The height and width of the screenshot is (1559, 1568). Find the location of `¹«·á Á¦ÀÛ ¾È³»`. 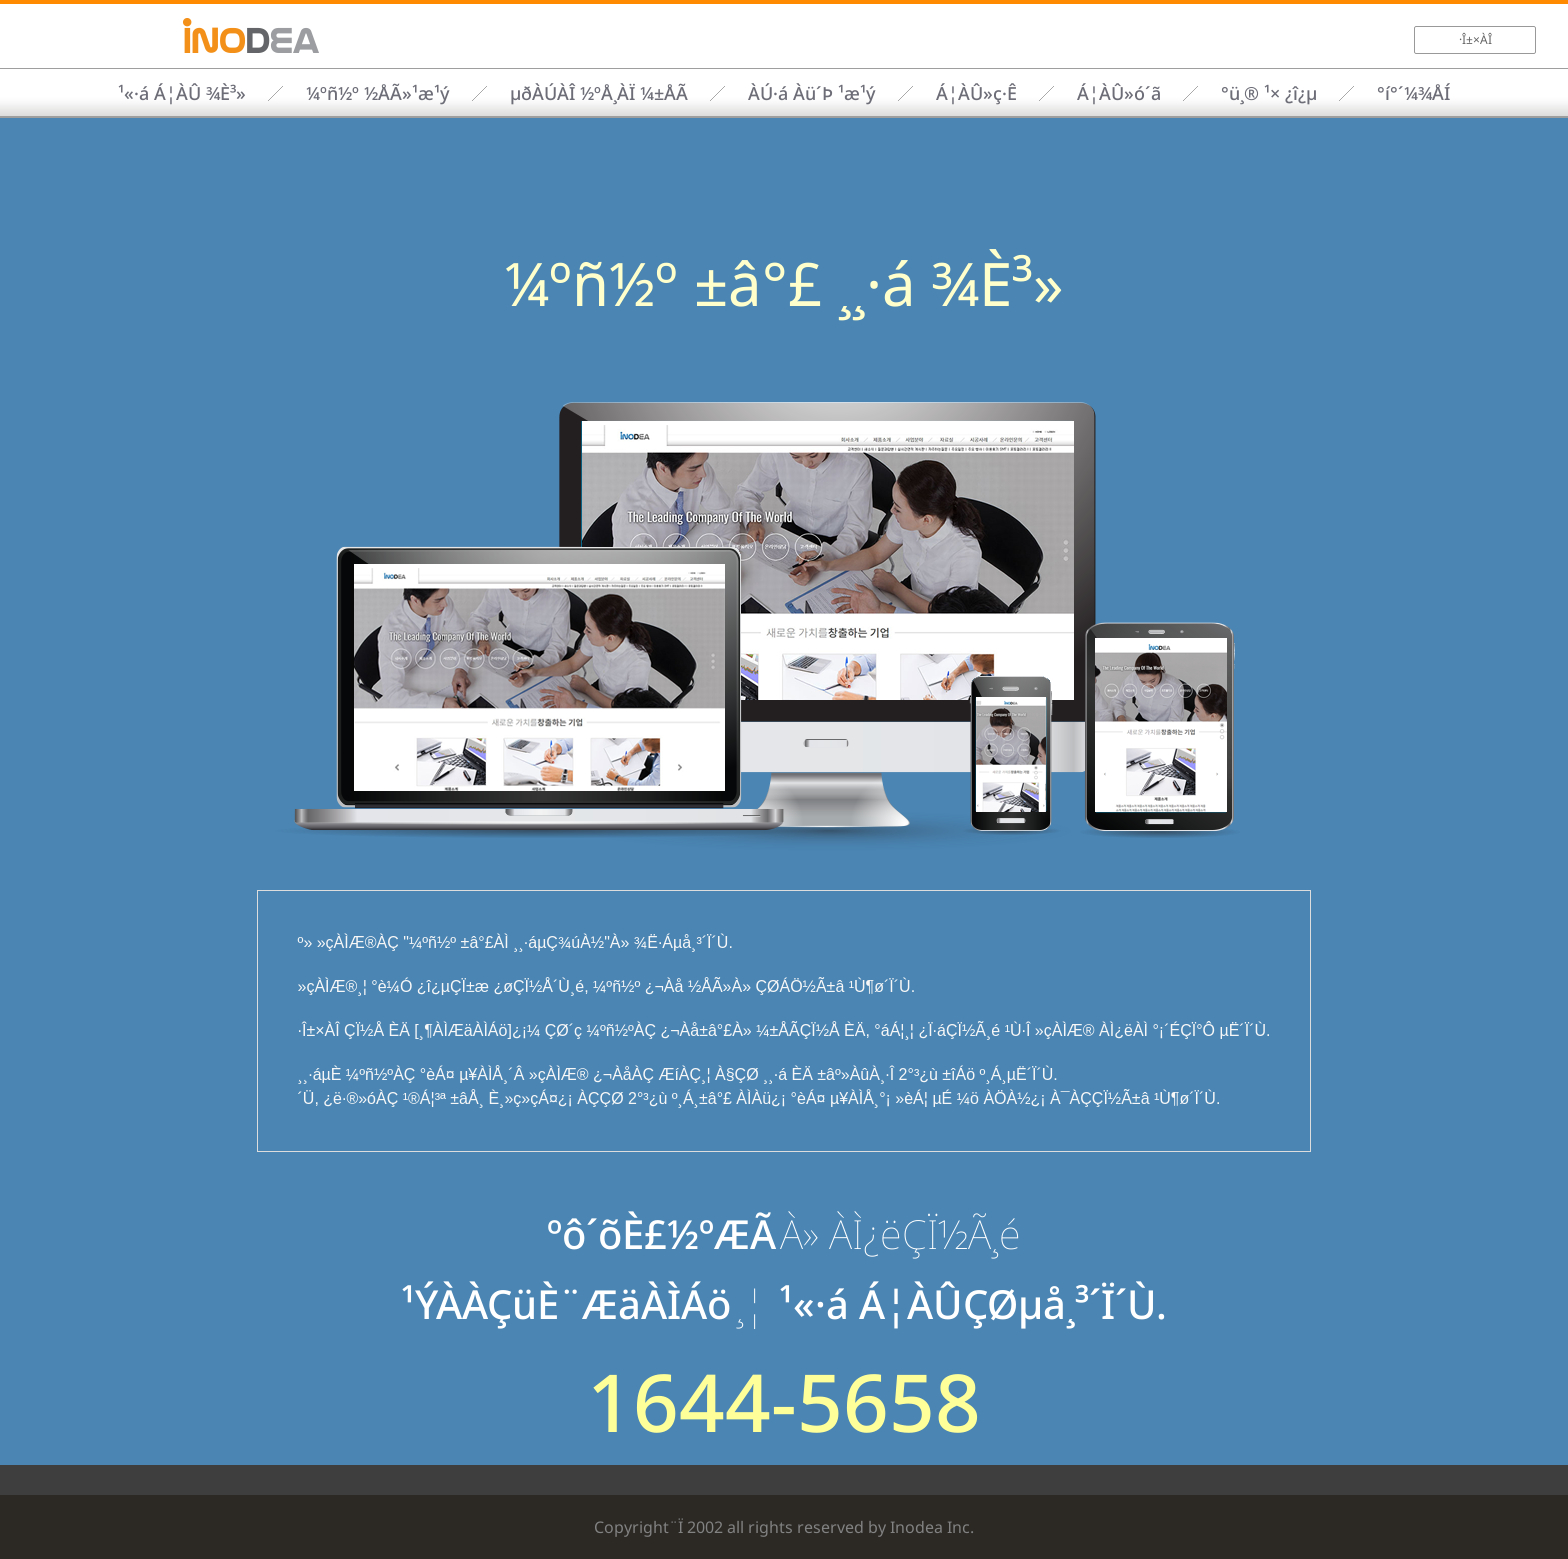

¹«·á Á¦ÀÛ ¾È³» is located at coordinates (182, 93).